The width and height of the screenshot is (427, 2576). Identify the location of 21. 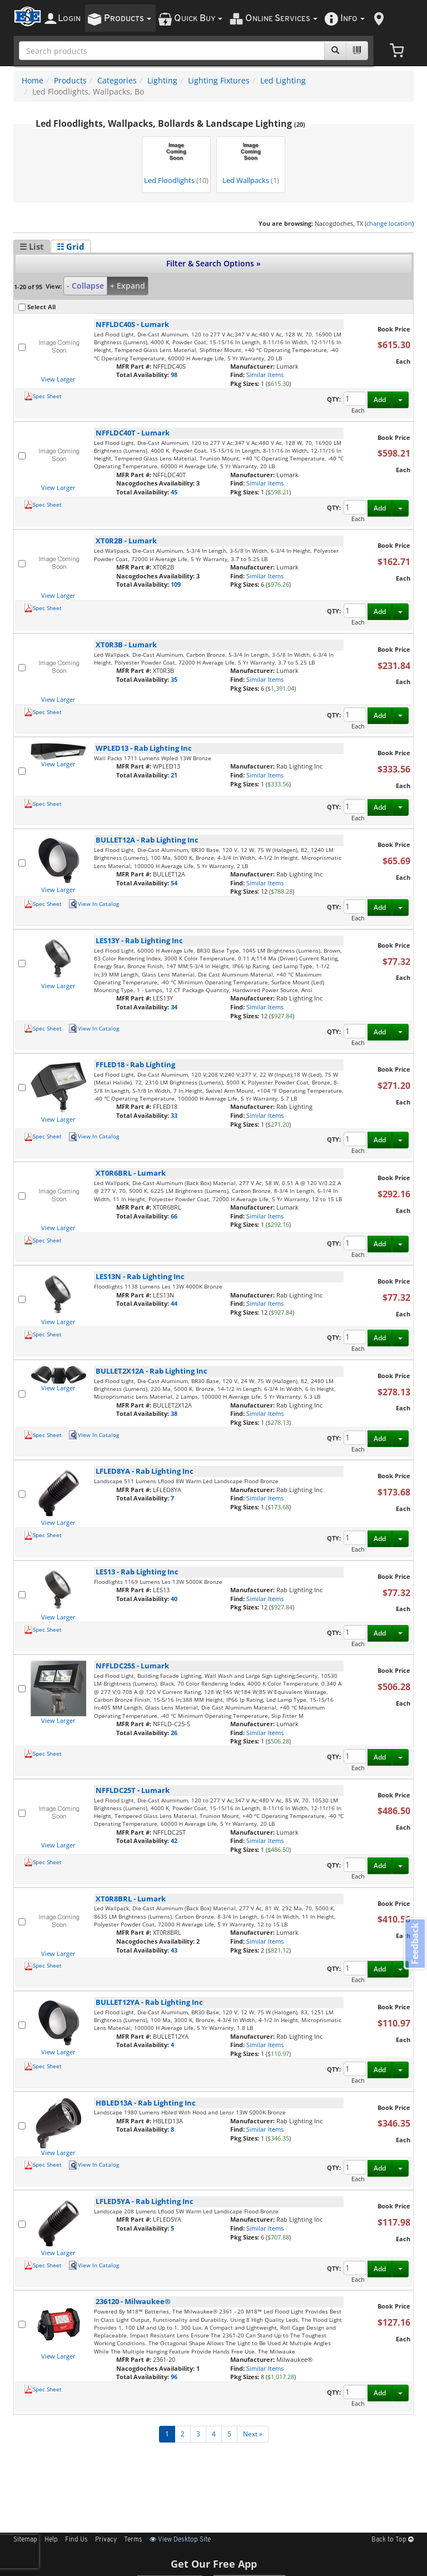
(174, 775).